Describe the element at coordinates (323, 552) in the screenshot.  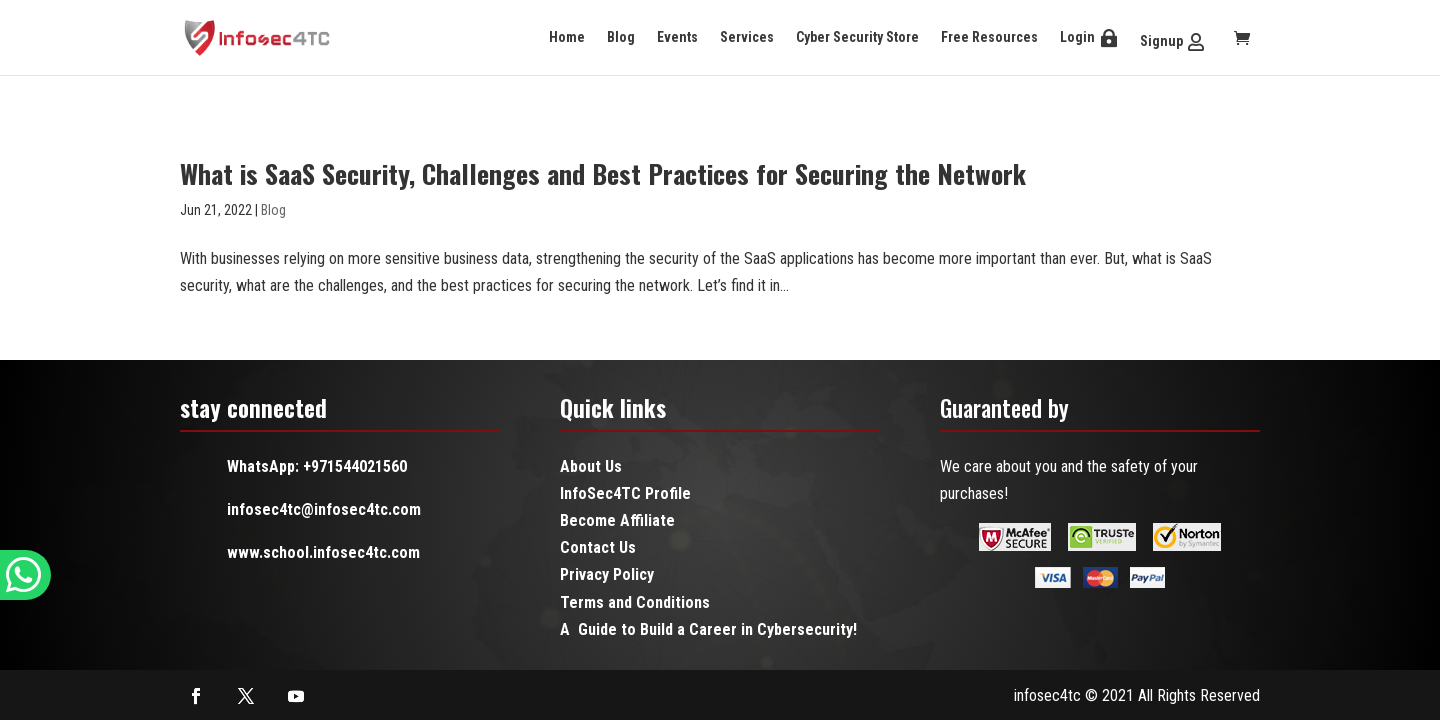
I see `www.school.infosec4tc.com` at that location.